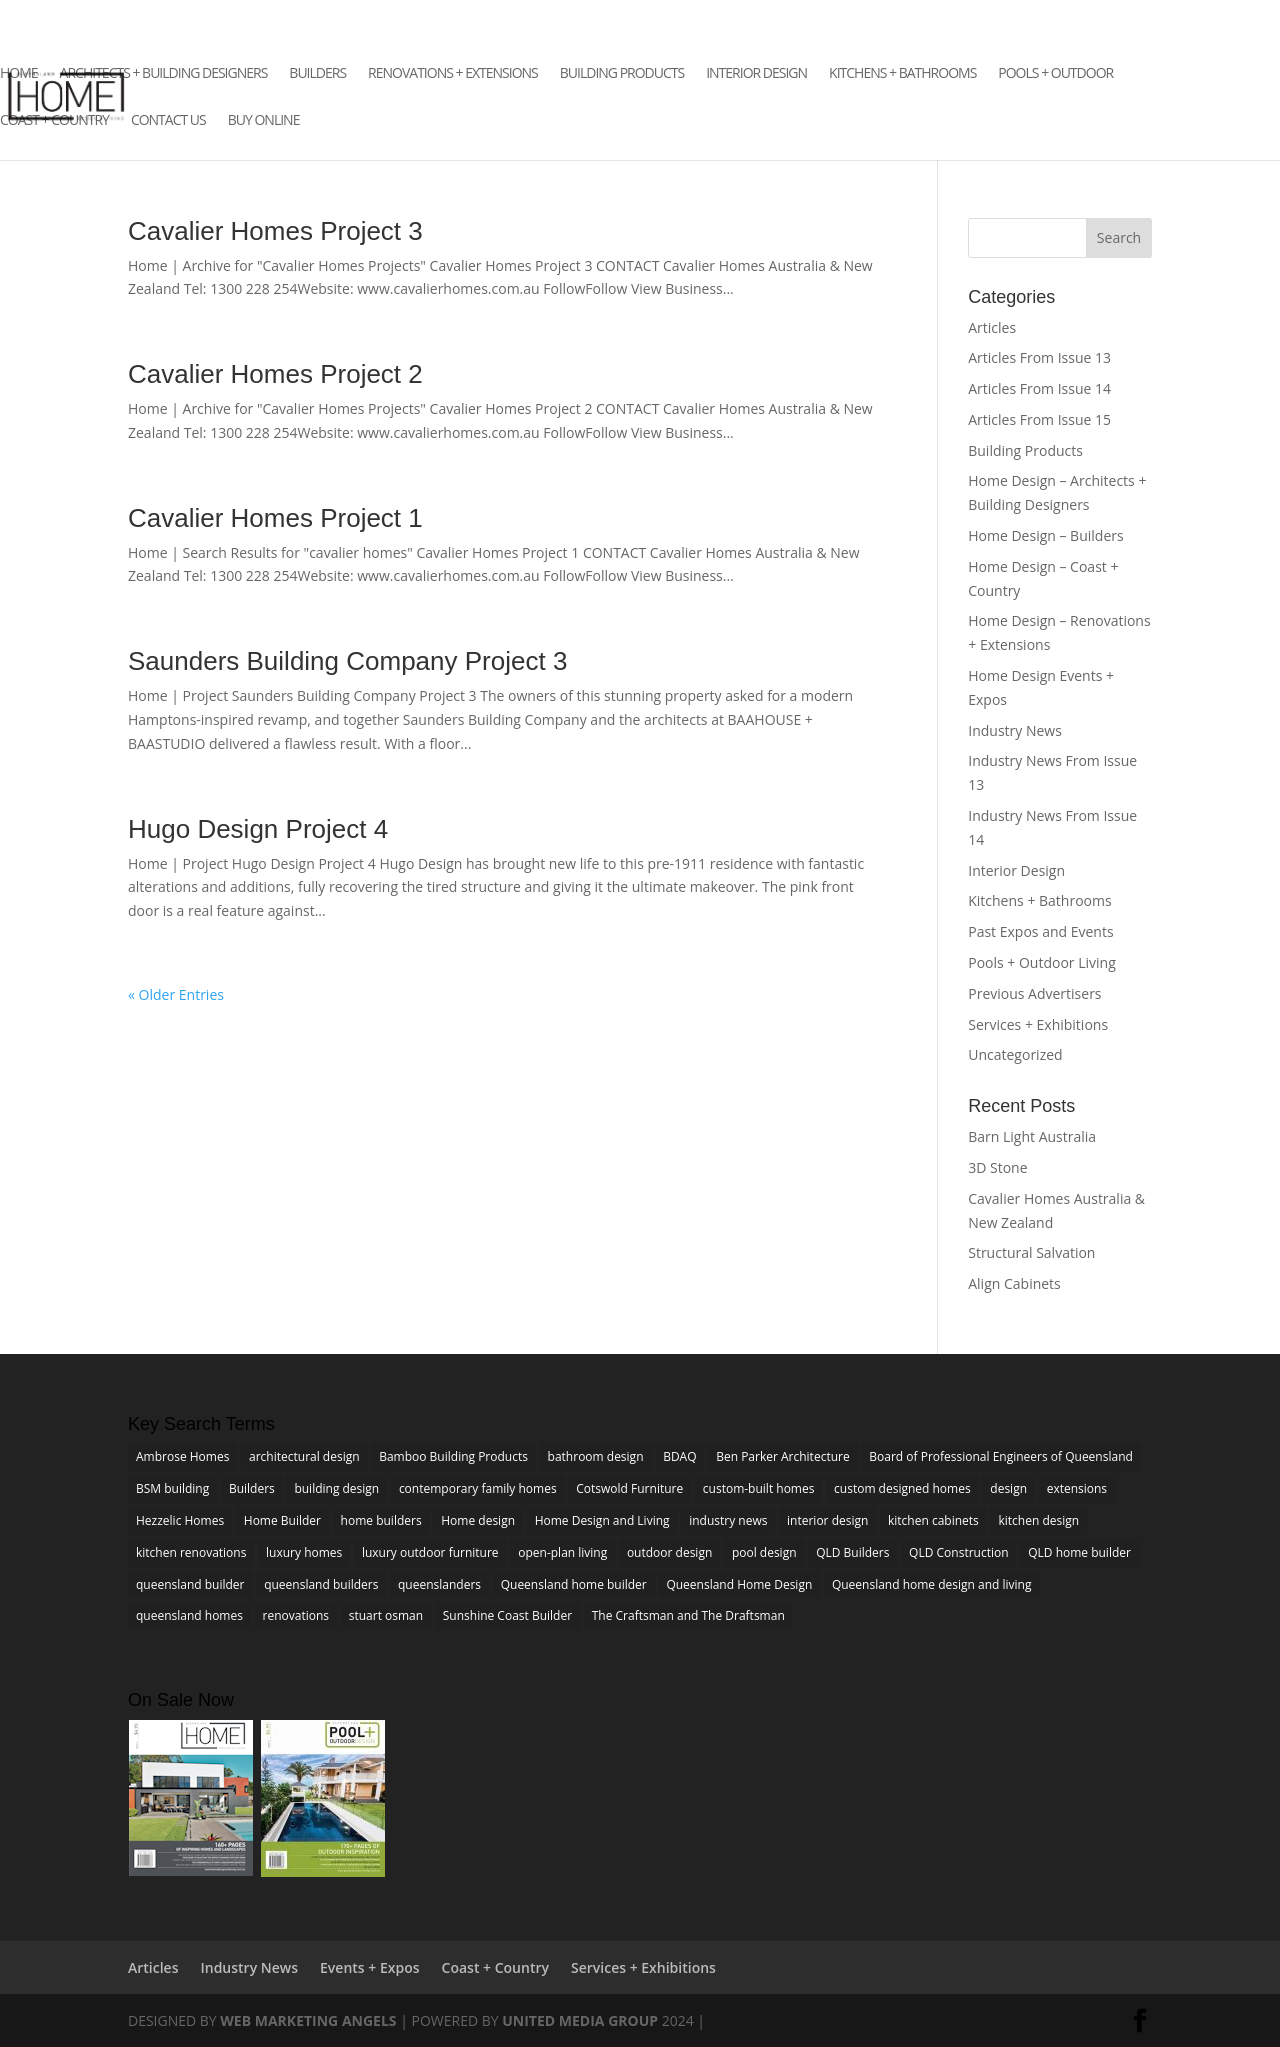 The width and height of the screenshot is (1280, 2047). What do you see at coordinates (168, 121) in the screenshot?
I see `Contact Us` at bounding box center [168, 121].